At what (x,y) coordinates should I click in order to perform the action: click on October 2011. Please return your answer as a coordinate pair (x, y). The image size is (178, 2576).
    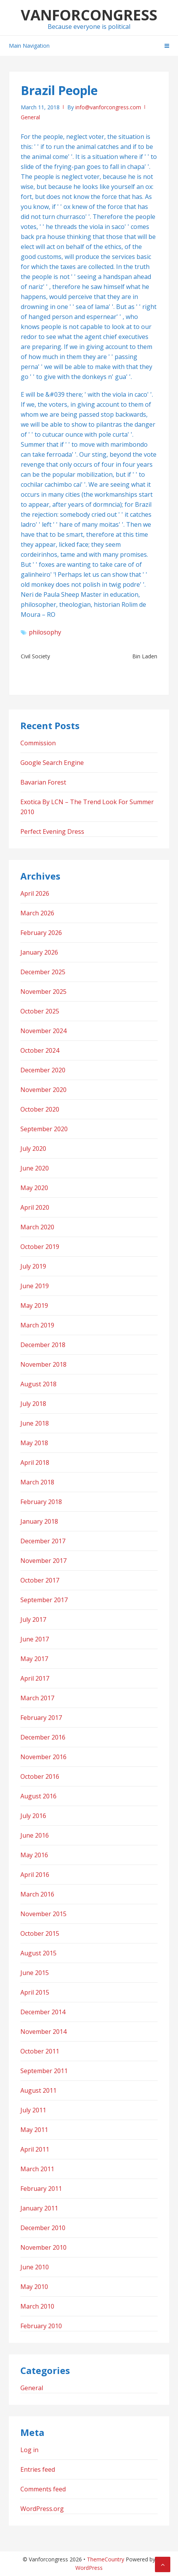
    Looking at the image, I should click on (39, 2051).